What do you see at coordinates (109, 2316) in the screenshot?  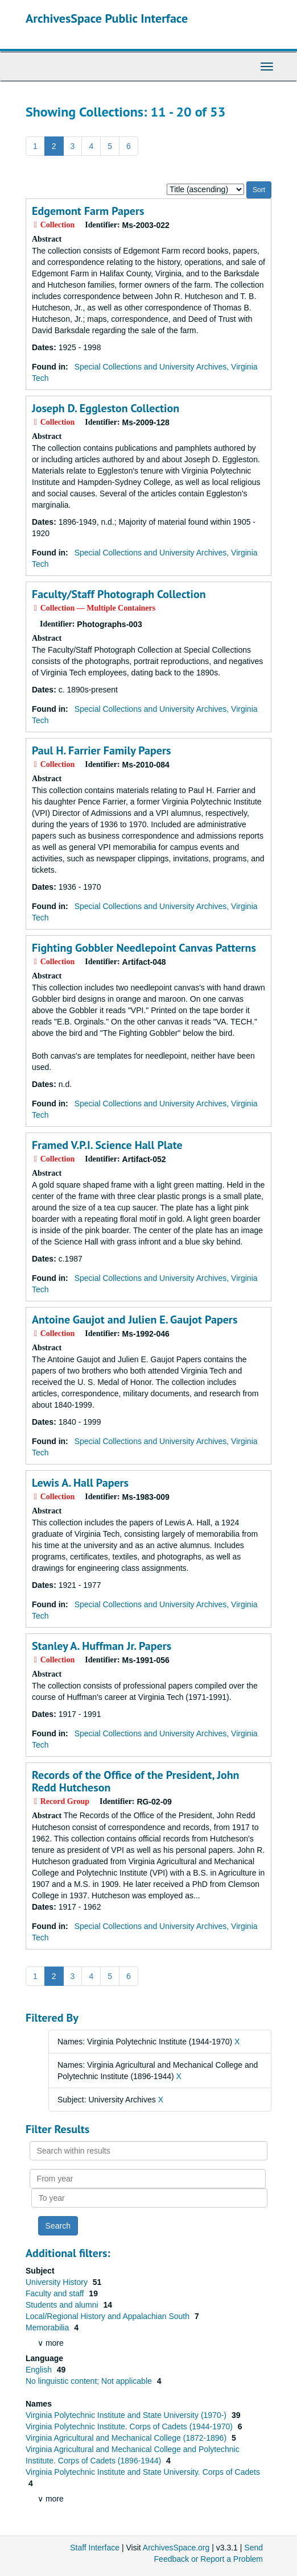 I see `Local/Regional History and Appalachian South` at bounding box center [109, 2316].